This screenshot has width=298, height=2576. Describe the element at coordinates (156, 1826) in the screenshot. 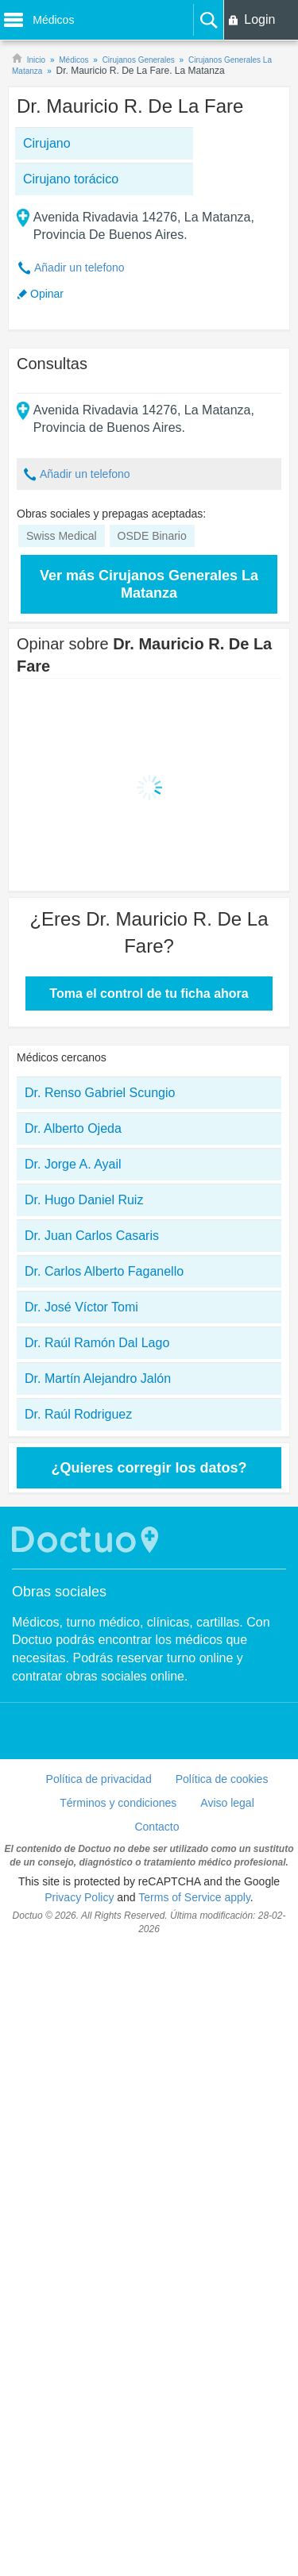

I see `Contacto` at that location.